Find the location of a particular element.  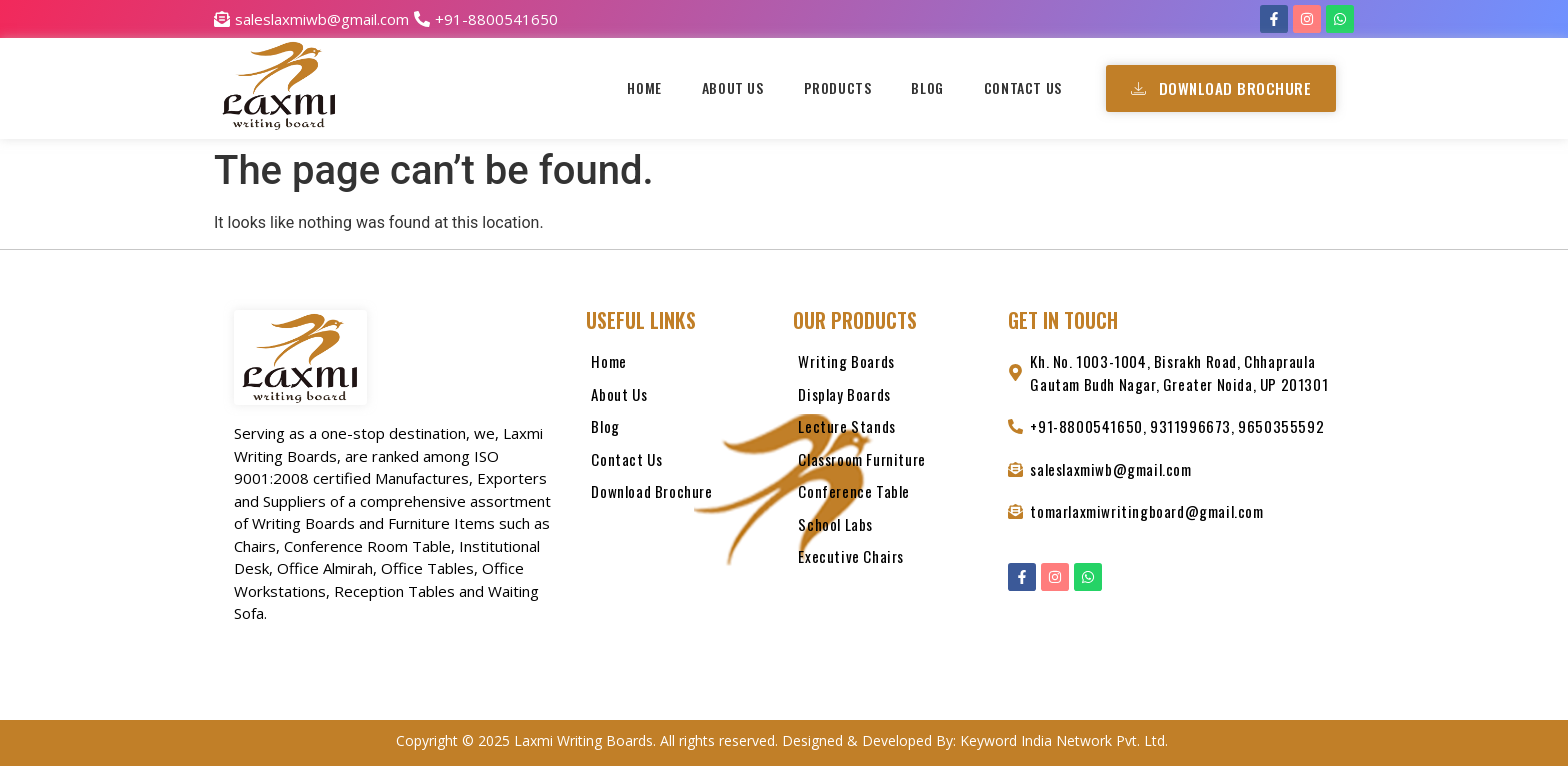

[Conference Table] is located at coordinates (890, 496).